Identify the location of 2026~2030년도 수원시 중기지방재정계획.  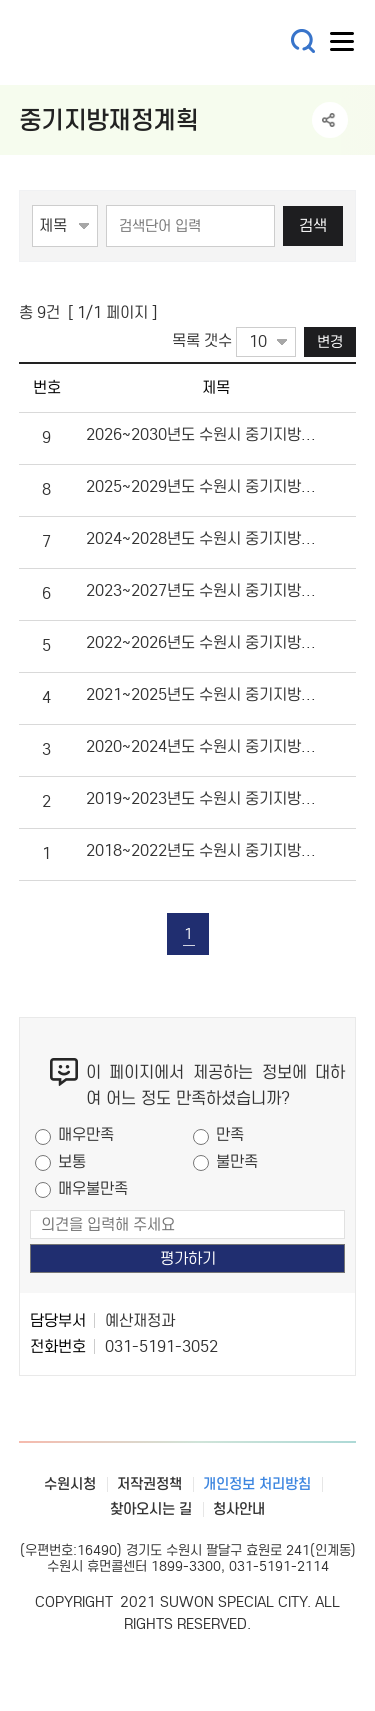
(202, 434).